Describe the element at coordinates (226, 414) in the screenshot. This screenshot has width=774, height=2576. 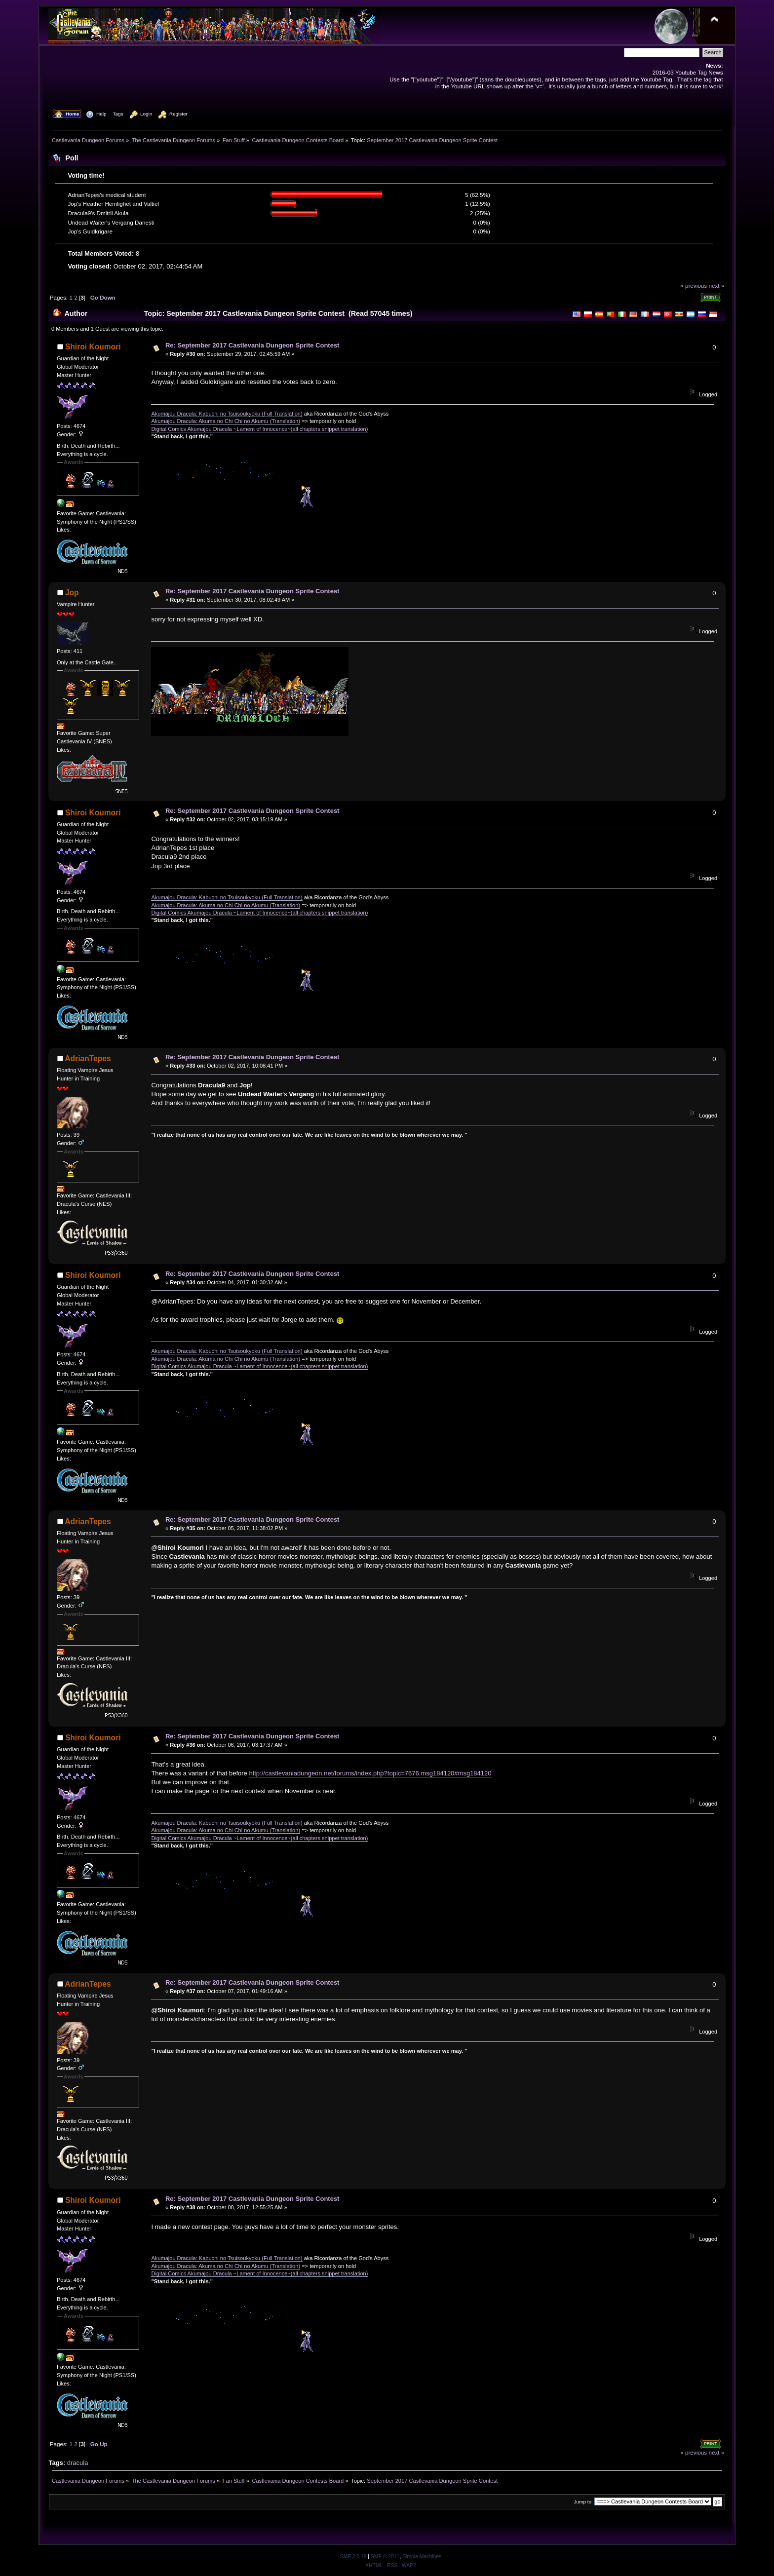
I see `Akumajou Dracula: Kabuchi no Tsuisoukyoku (Full Translation)` at that location.